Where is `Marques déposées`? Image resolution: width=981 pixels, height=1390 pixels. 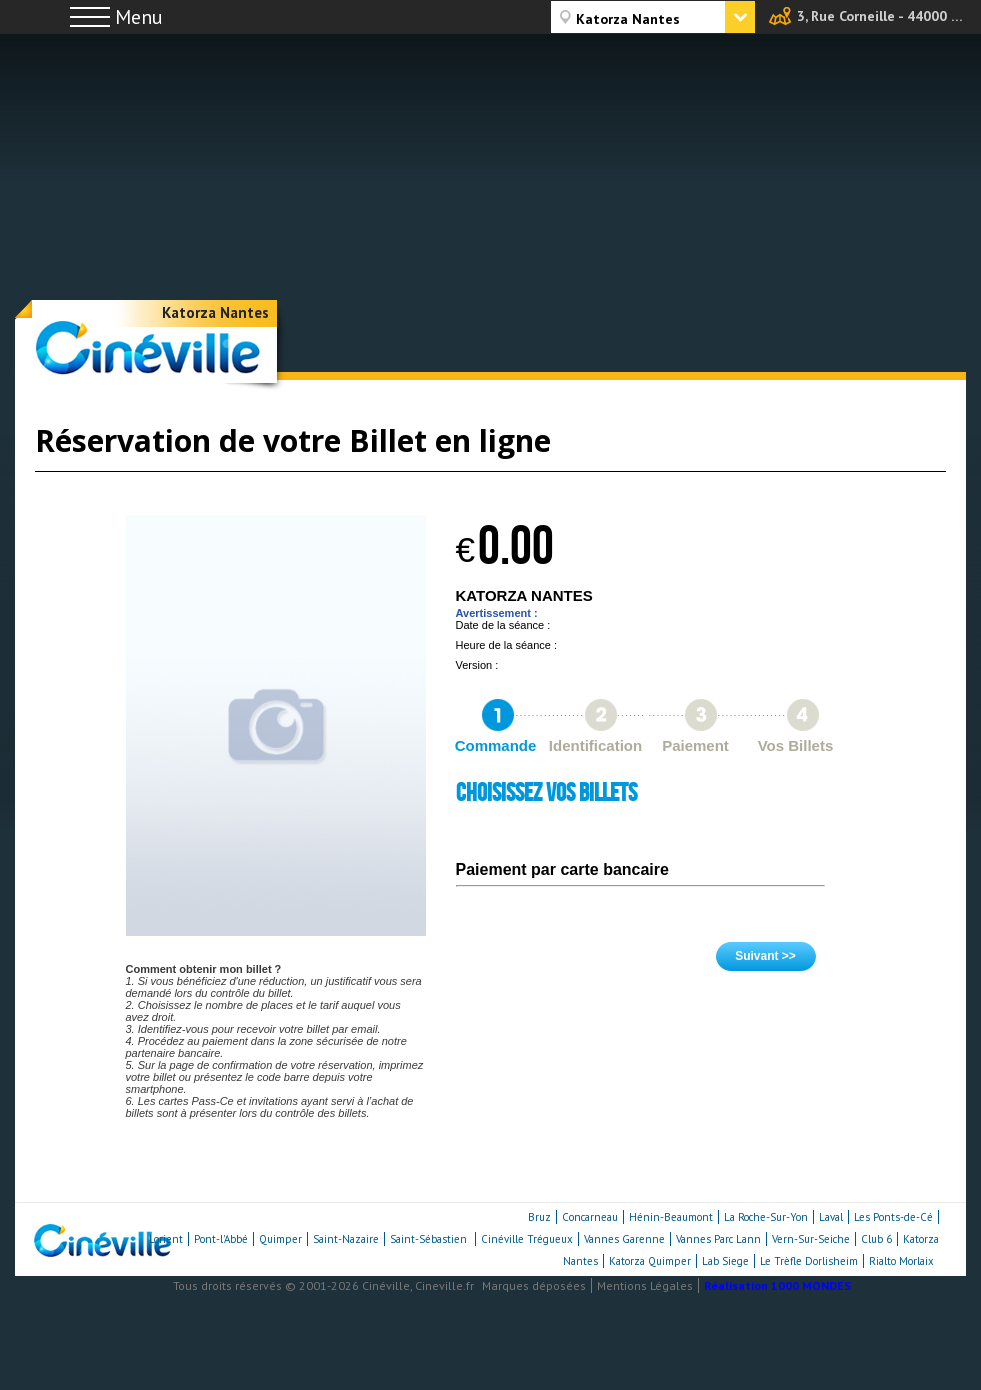
Marques déposées is located at coordinates (534, 1285).